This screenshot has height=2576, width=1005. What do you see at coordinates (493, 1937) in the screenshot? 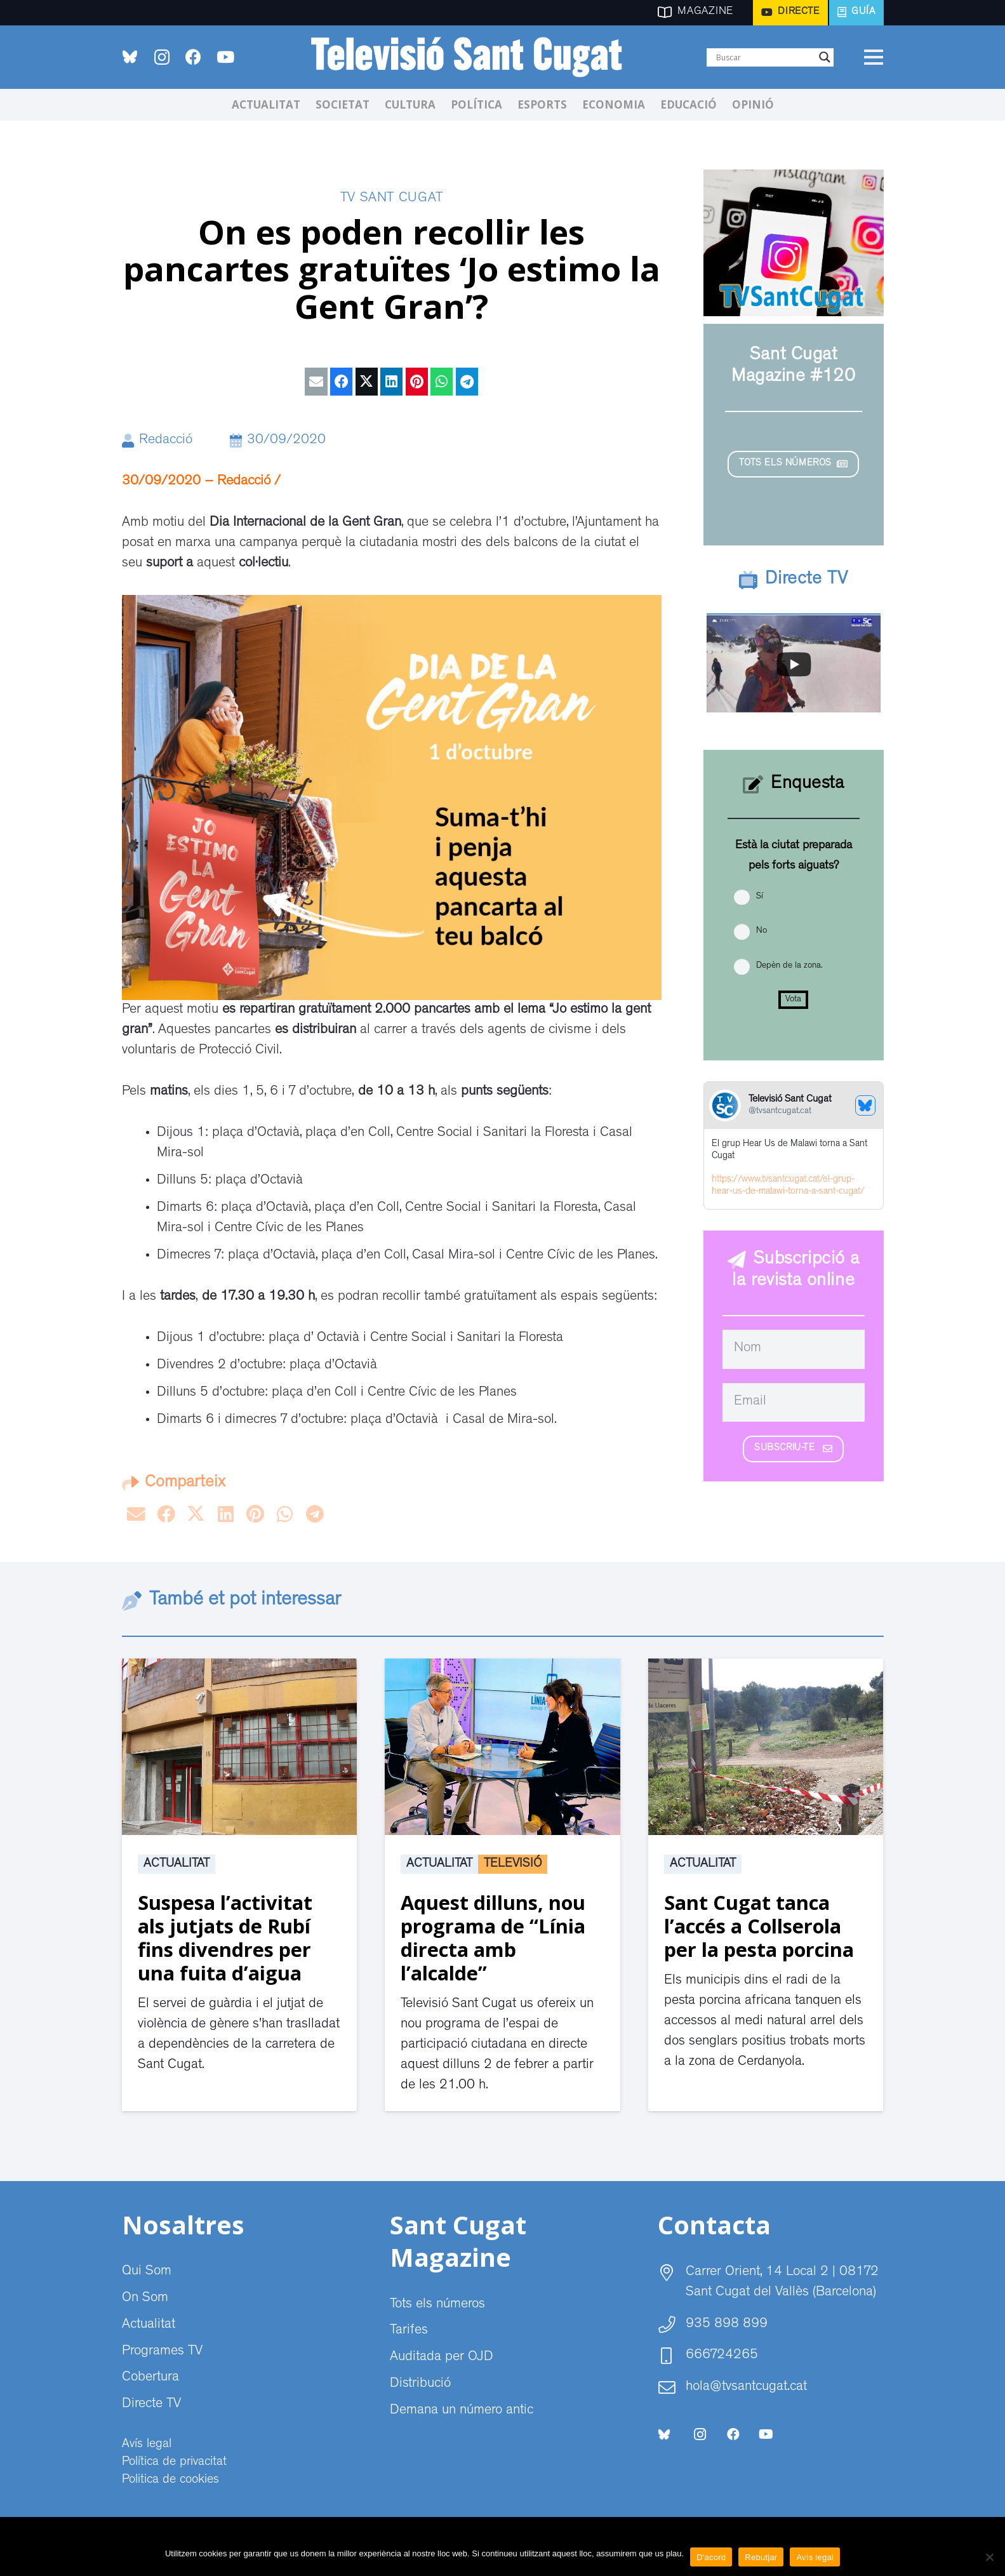
I see `Aquest dilluns, nou programa de “Línia directa amb l’alcalde”` at bounding box center [493, 1937].